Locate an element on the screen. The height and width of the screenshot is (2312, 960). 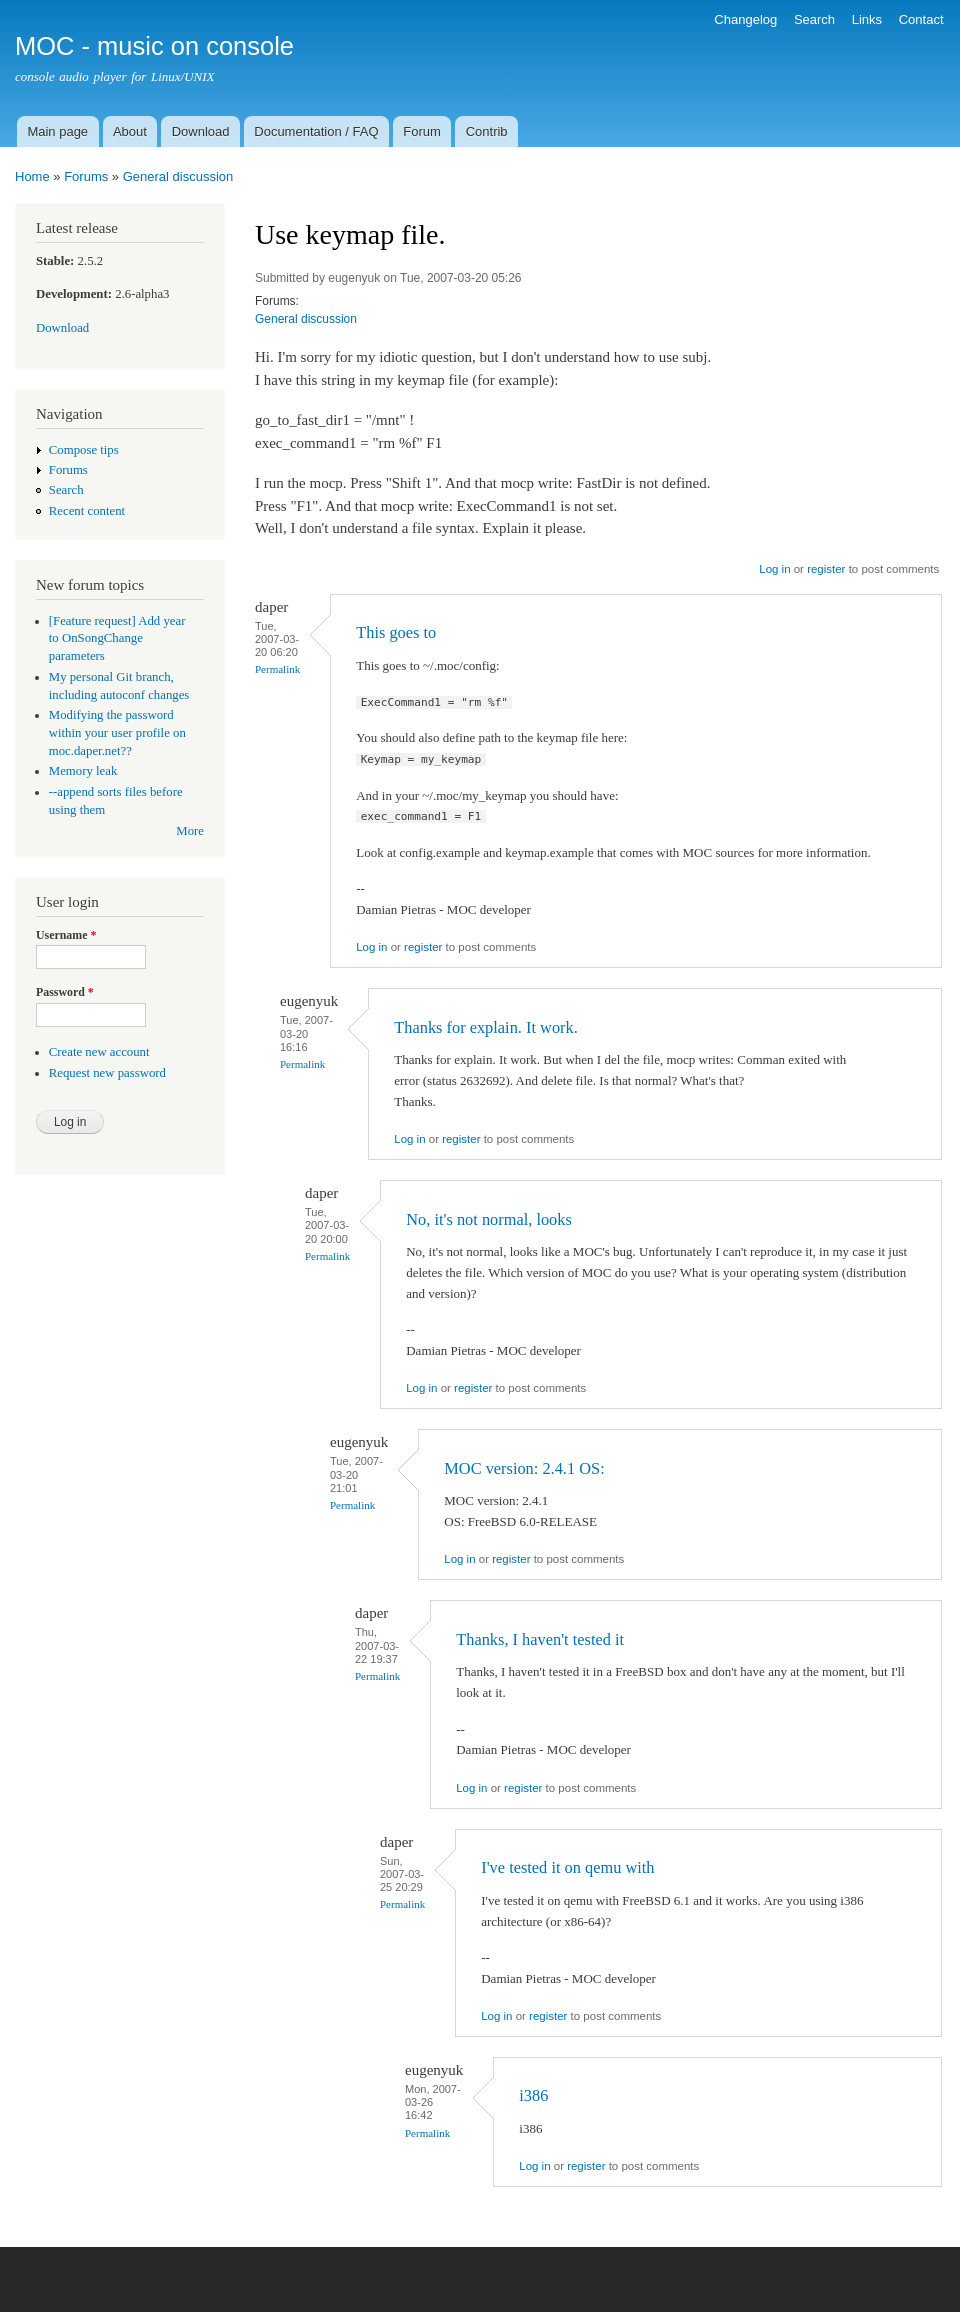
Forums is located at coordinates (86, 176).